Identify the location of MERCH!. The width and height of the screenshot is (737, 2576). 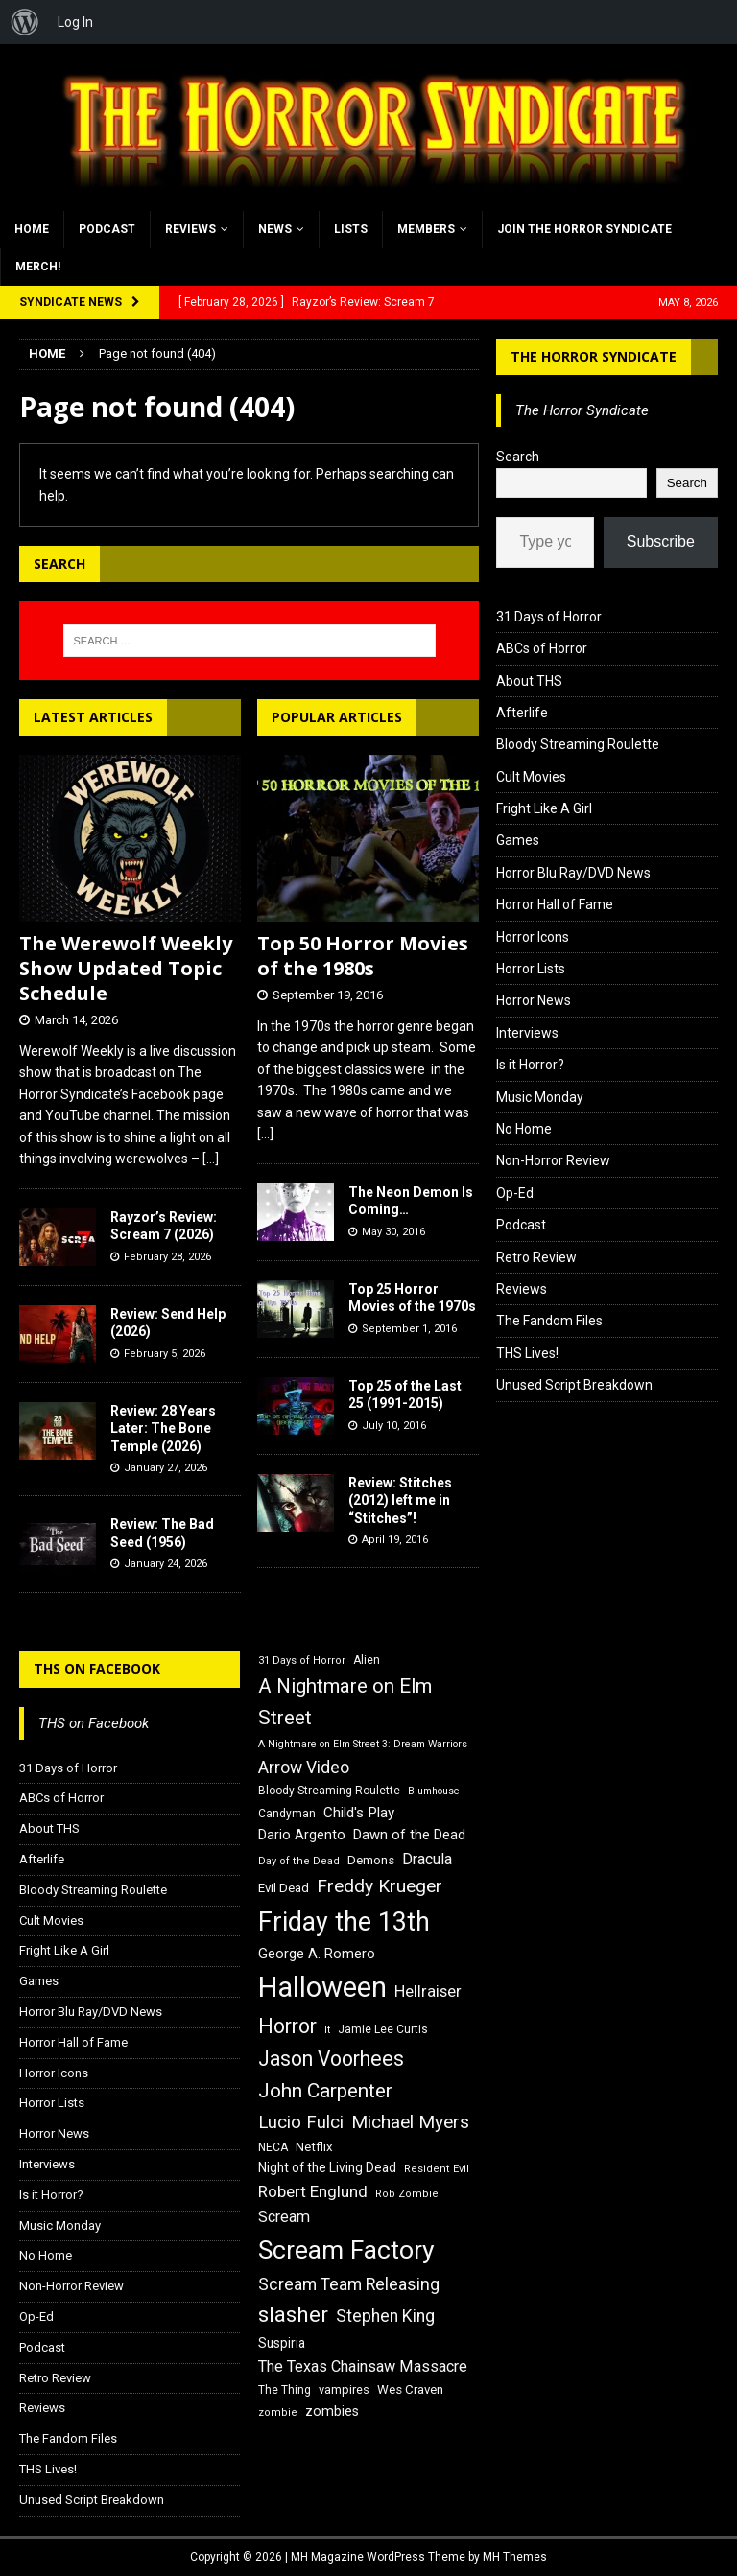
(37, 266).